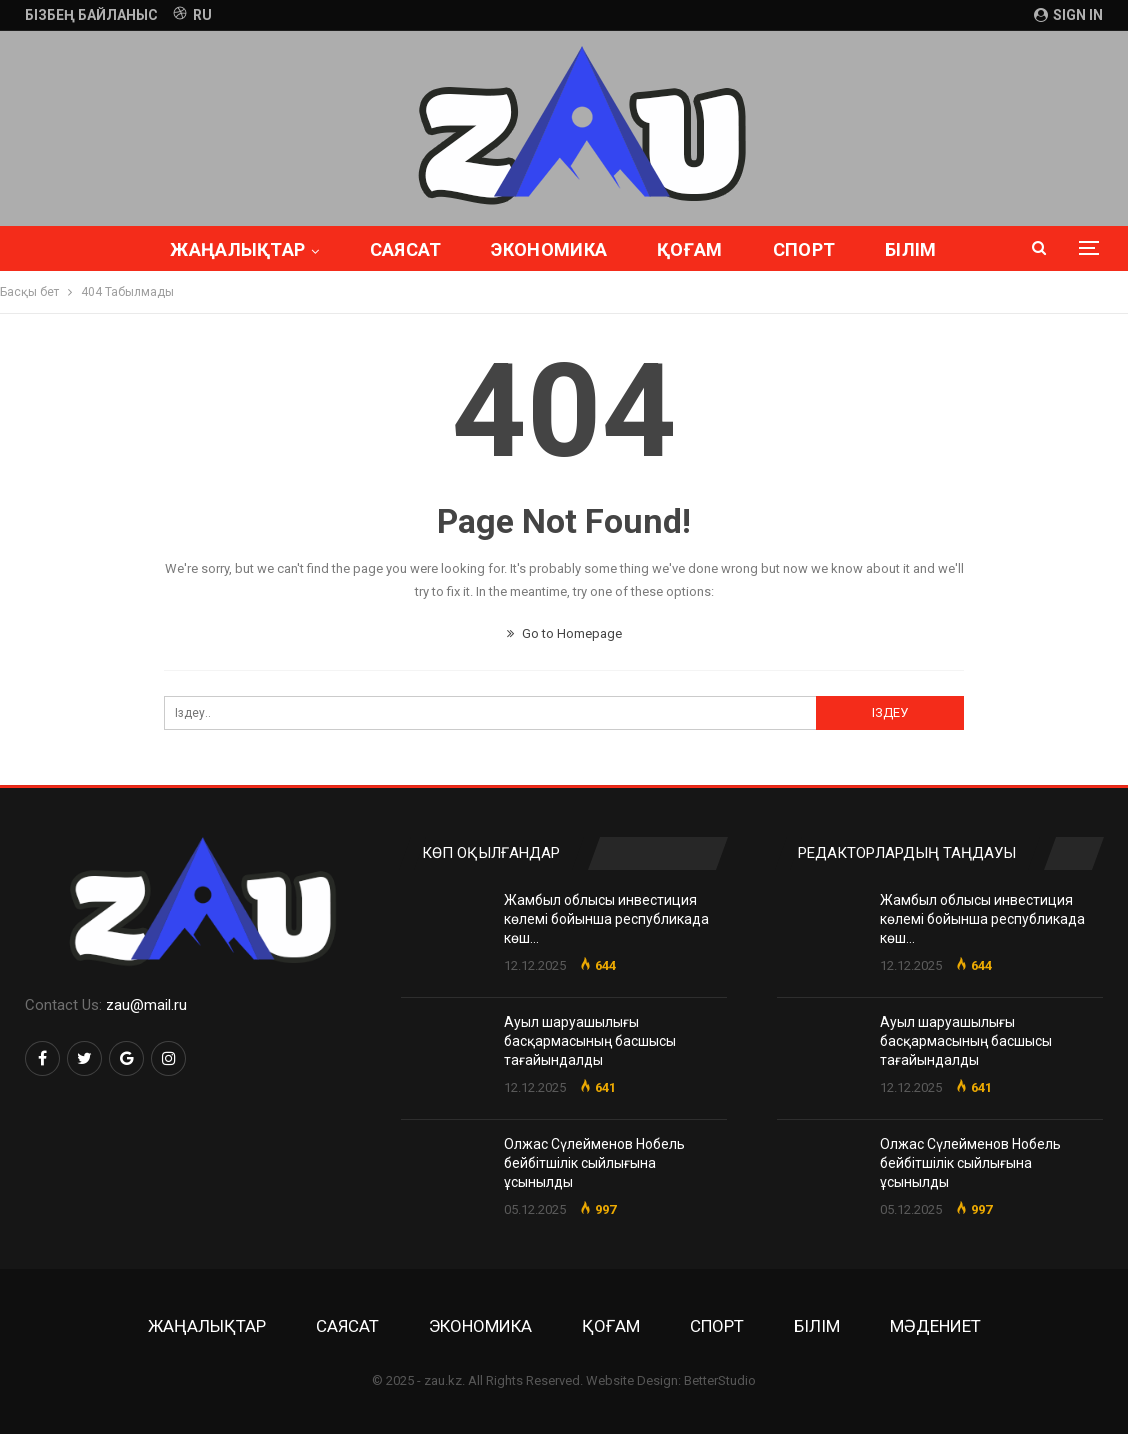  What do you see at coordinates (1068, 15) in the screenshot?
I see `Sign in` at bounding box center [1068, 15].